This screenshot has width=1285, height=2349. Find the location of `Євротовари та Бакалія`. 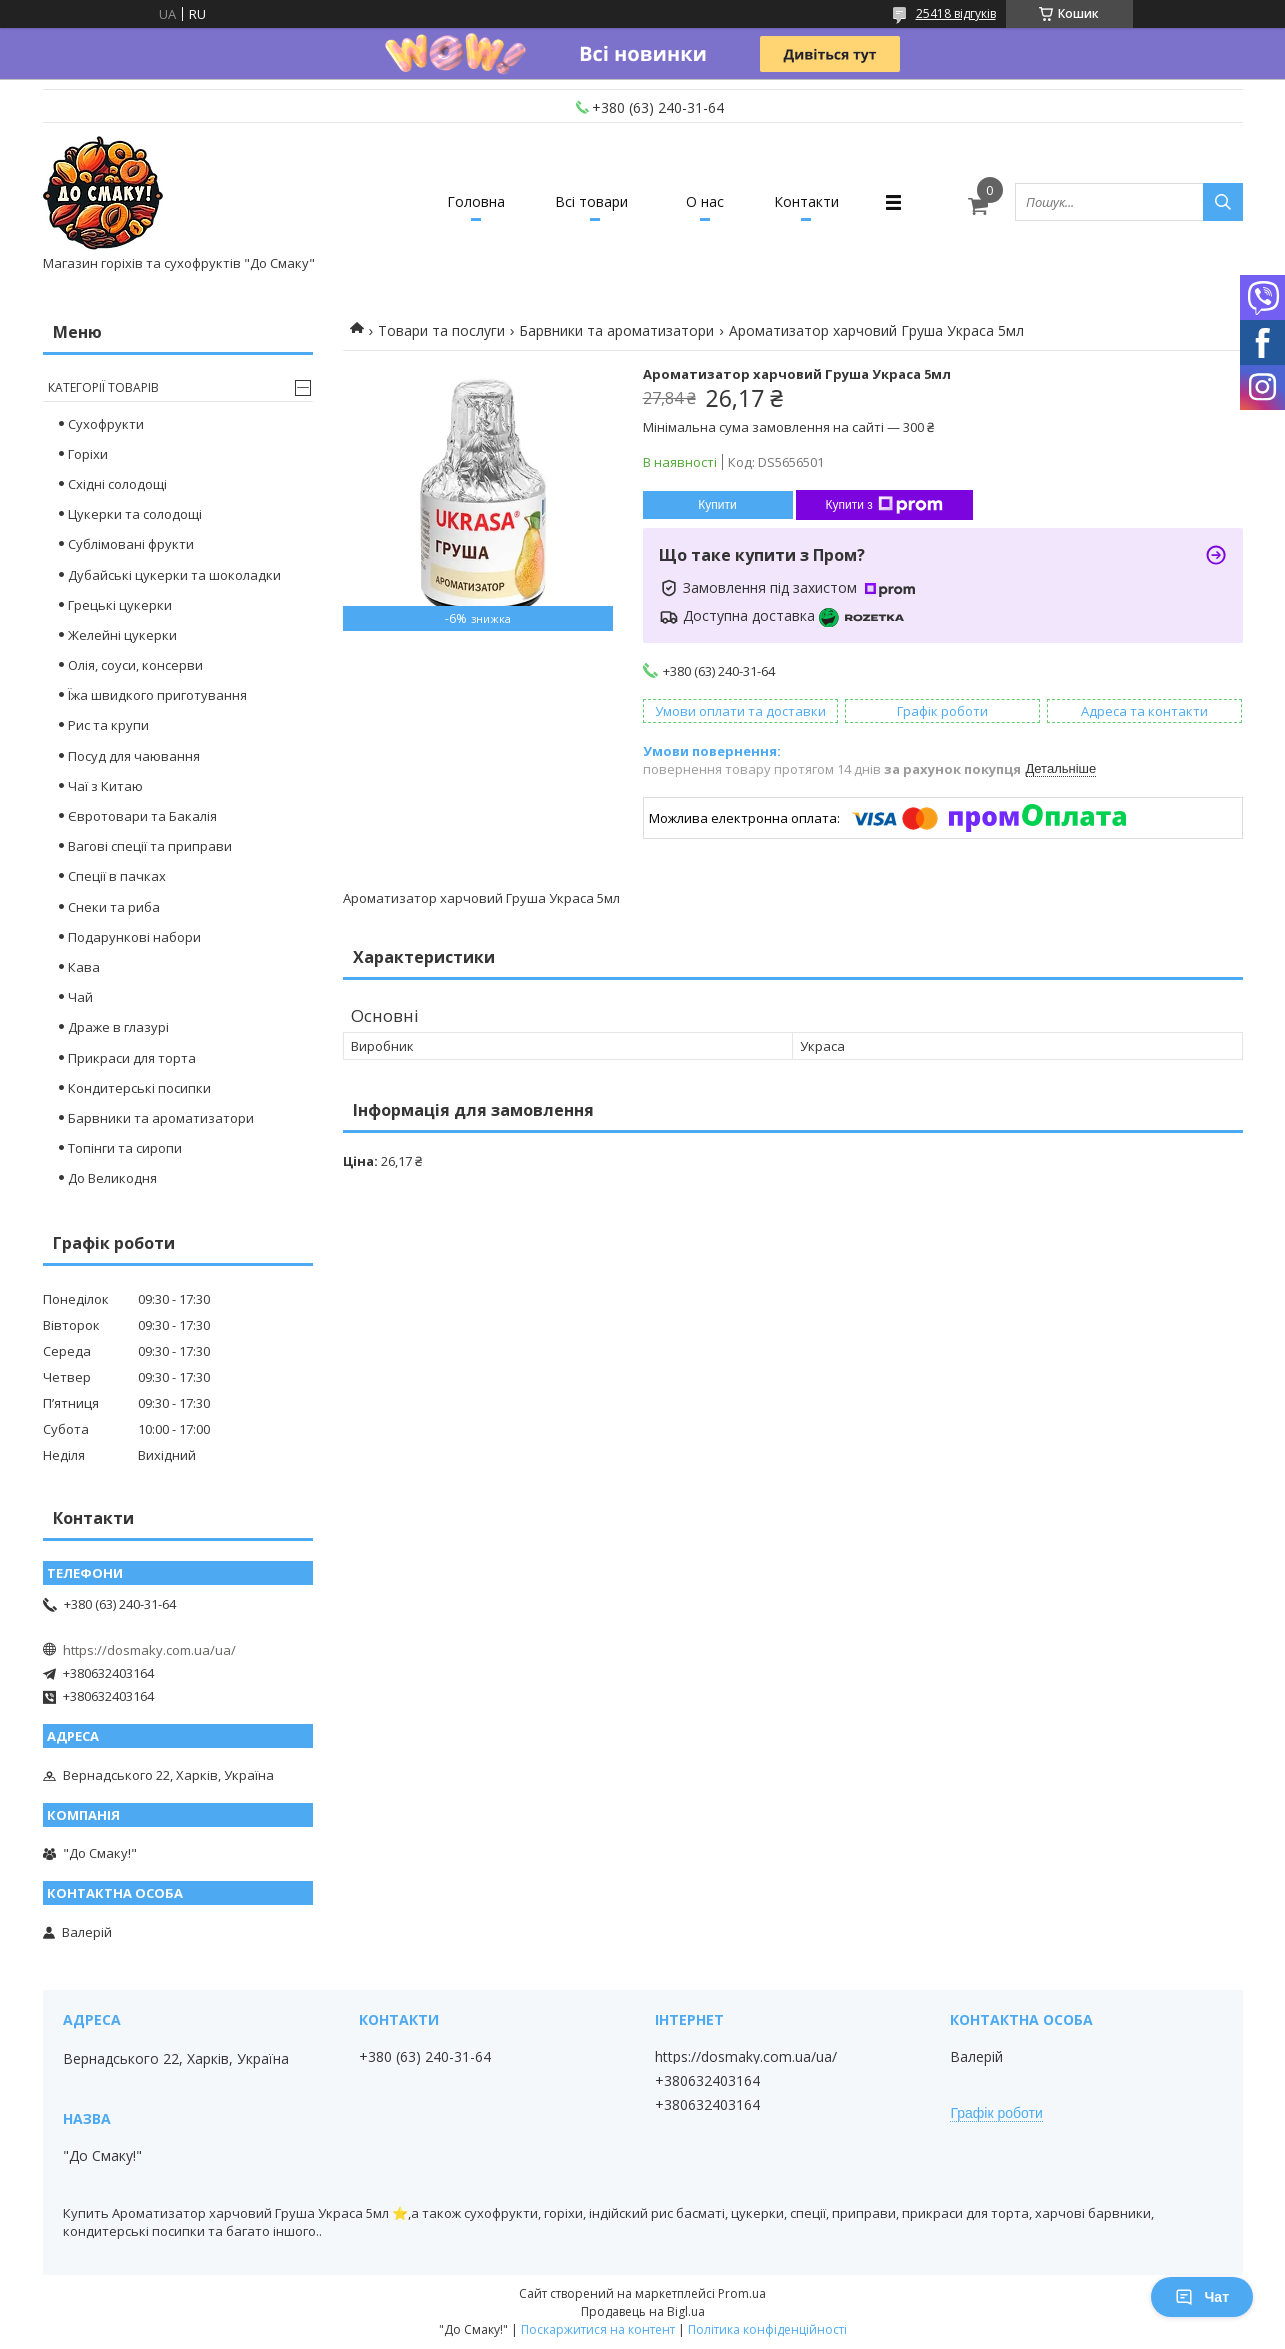

Євротовари та Бакалія is located at coordinates (142, 816).